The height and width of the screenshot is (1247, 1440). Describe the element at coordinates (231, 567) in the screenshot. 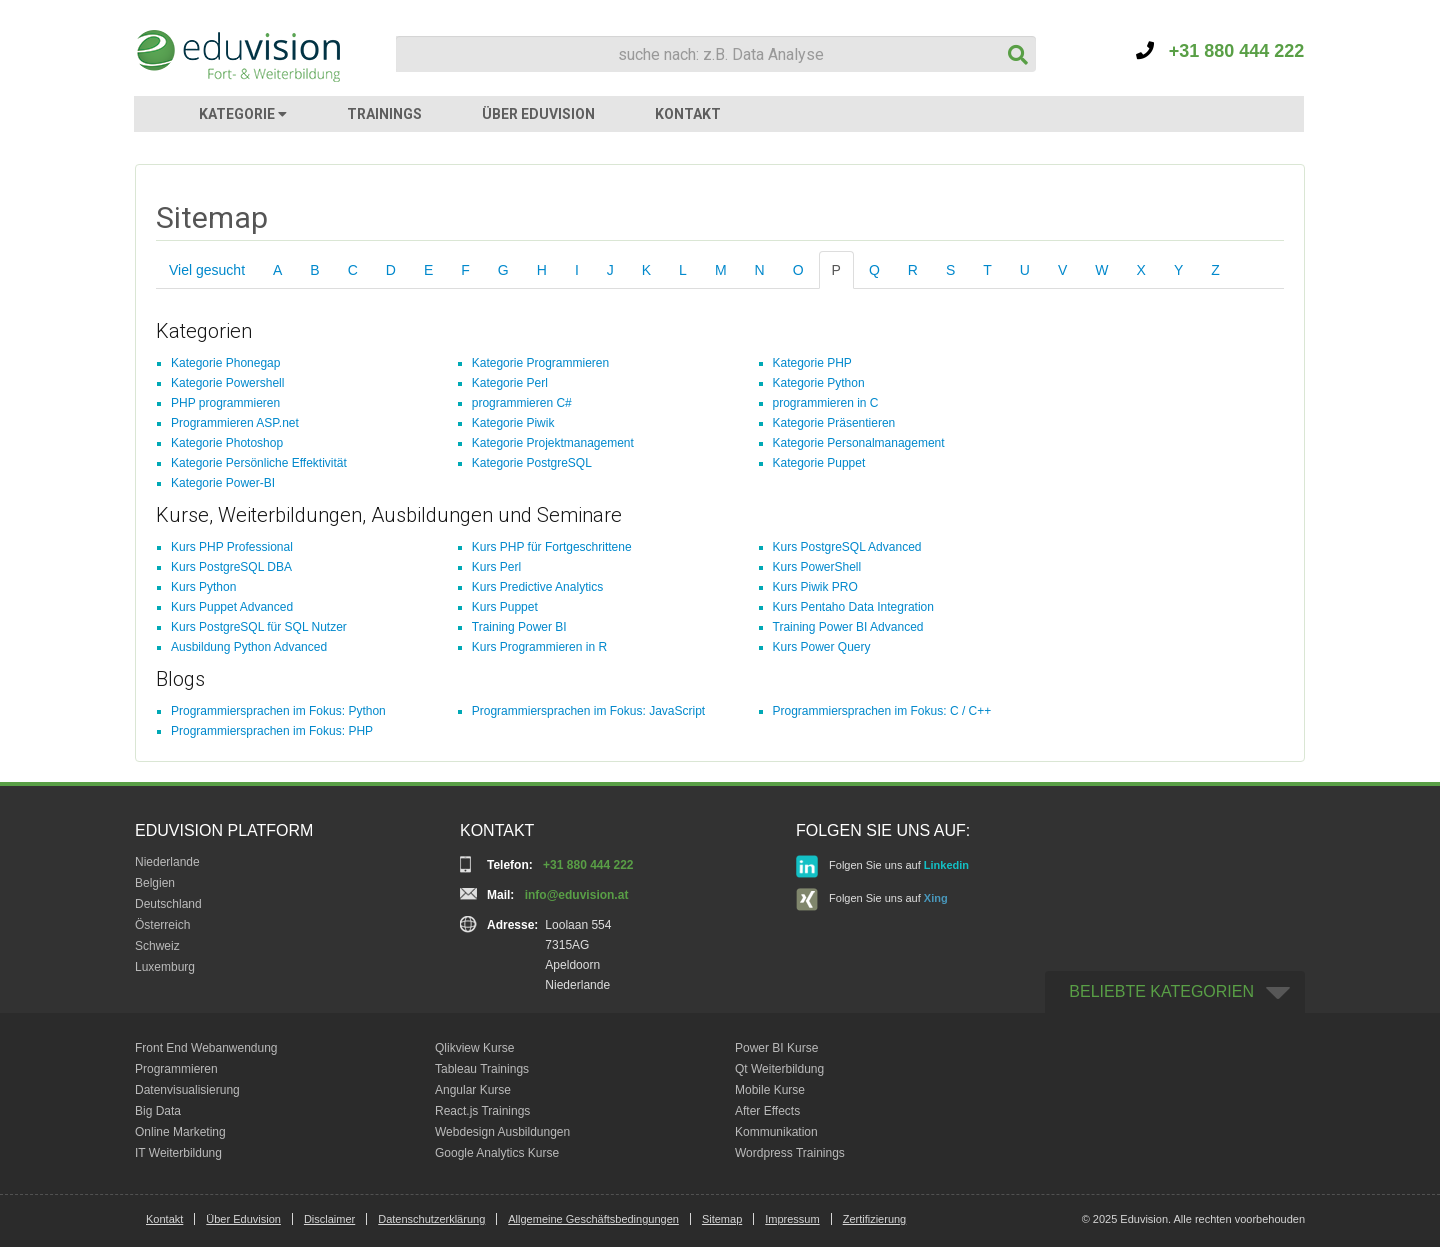

I see `Kurs PostgreSQL DBA` at that location.